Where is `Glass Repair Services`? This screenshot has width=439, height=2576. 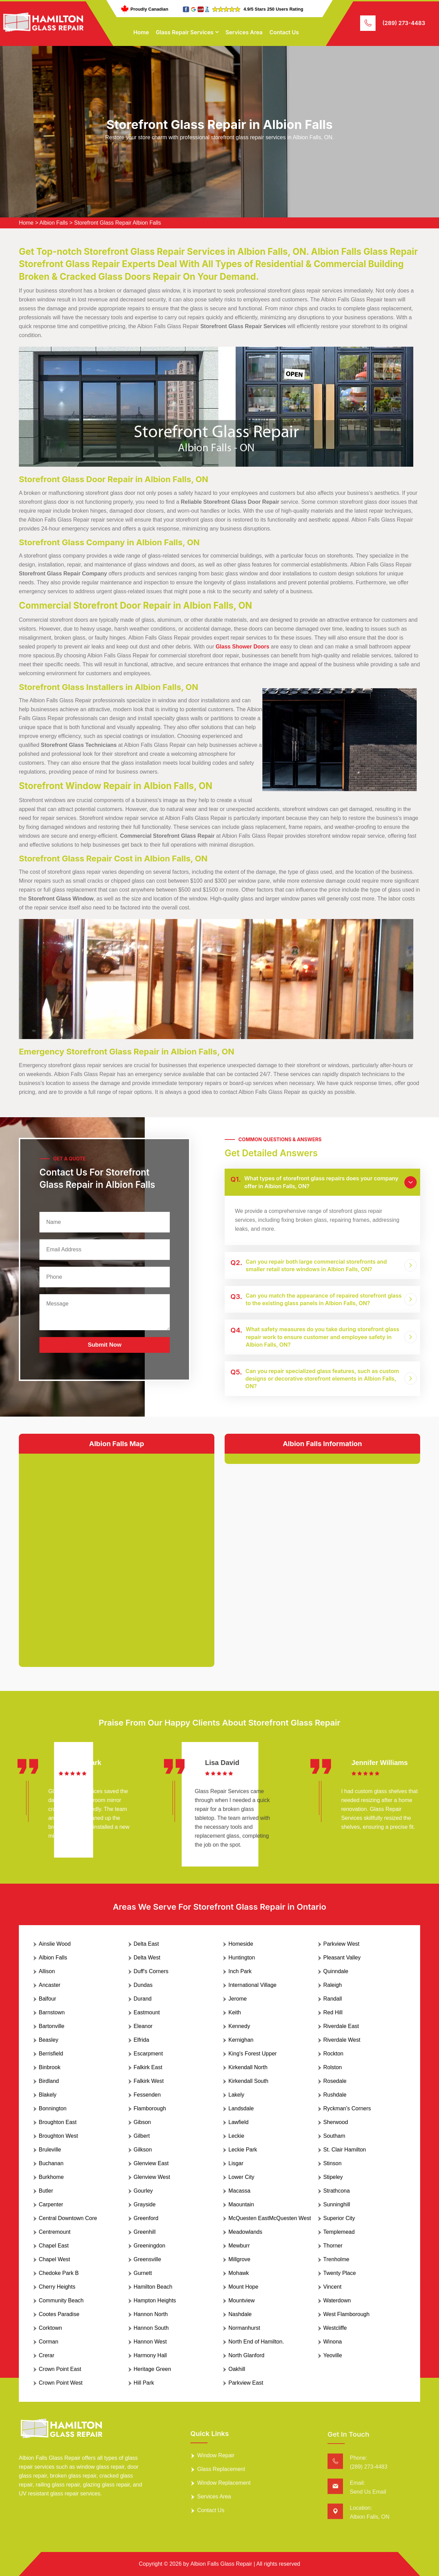
Glass Repair Services is located at coordinates (184, 32).